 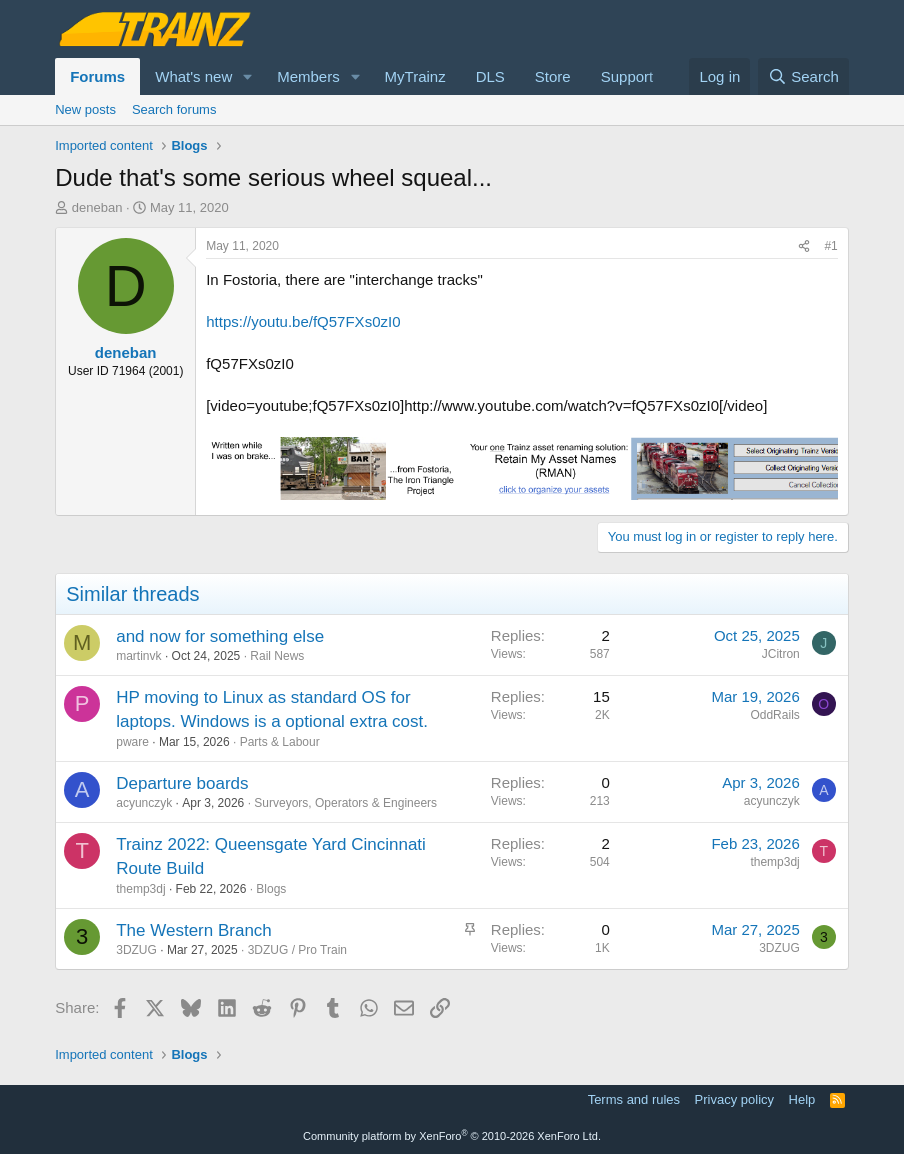 What do you see at coordinates (248, 76) in the screenshot?
I see `[button]` at bounding box center [248, 76].